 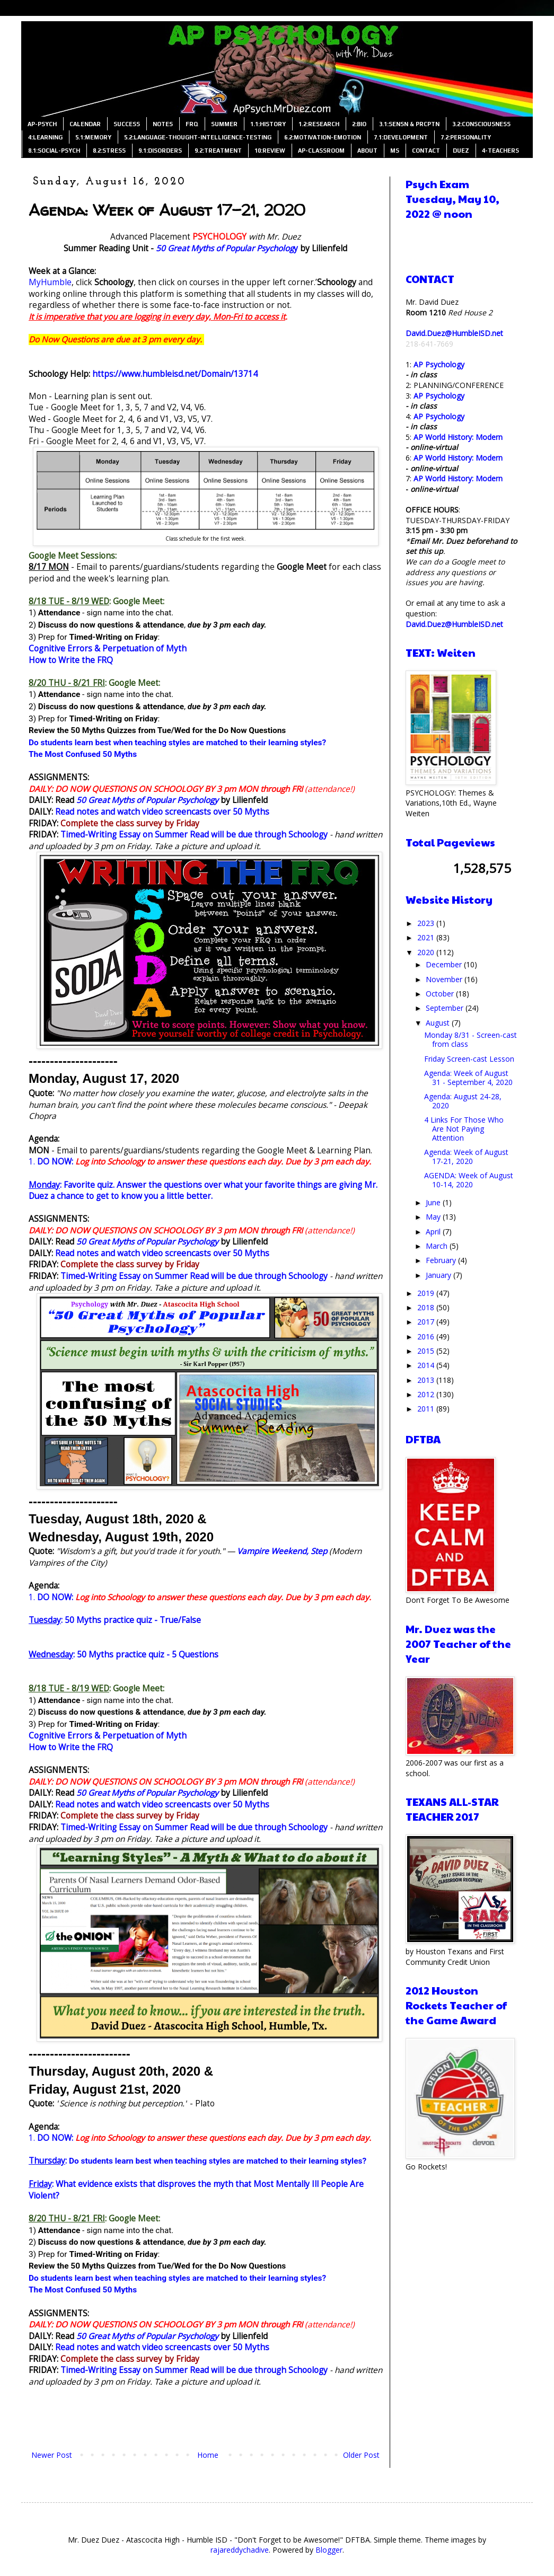 What do you see at coordinates (426, 1293) in the screenshot?
I see `2019` at bounding box center [426, 1293].